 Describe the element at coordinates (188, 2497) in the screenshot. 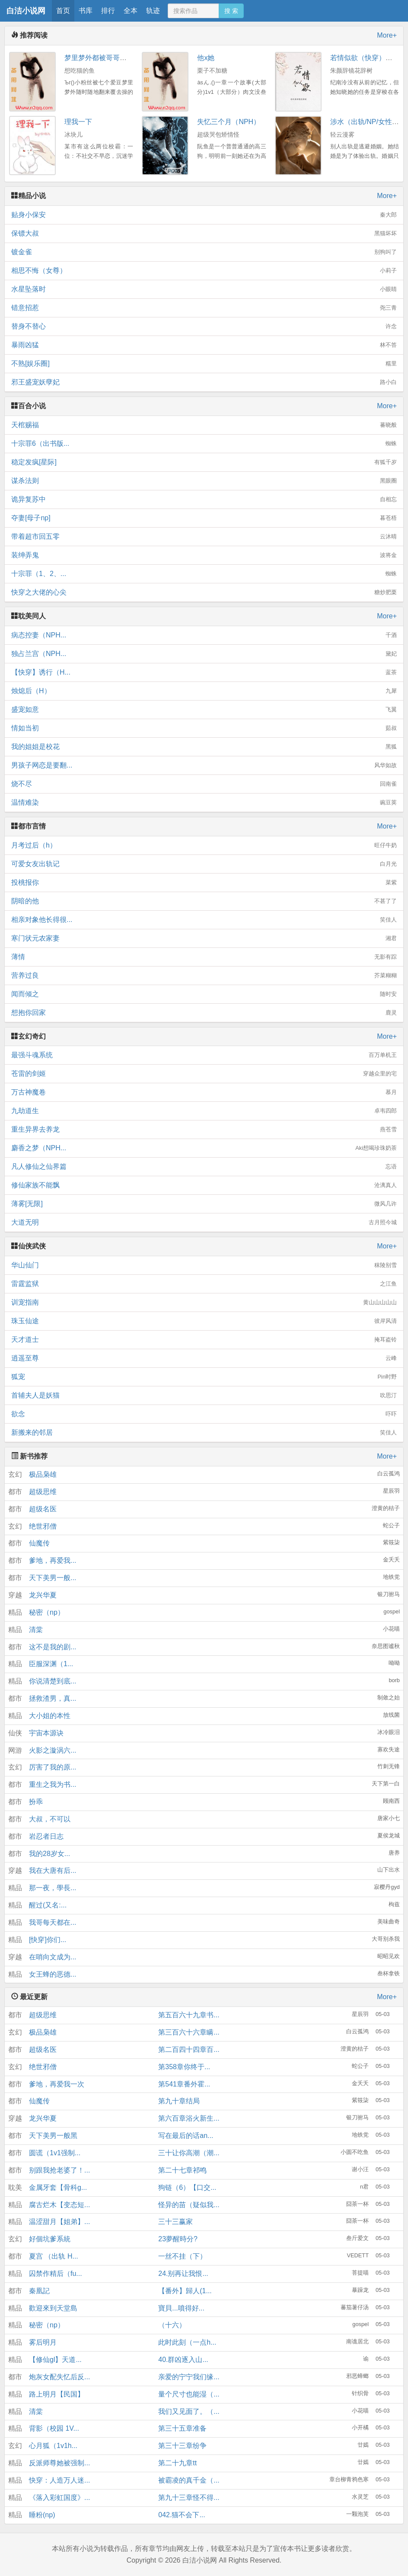

I see `第九十三章怪不得...` at that location.